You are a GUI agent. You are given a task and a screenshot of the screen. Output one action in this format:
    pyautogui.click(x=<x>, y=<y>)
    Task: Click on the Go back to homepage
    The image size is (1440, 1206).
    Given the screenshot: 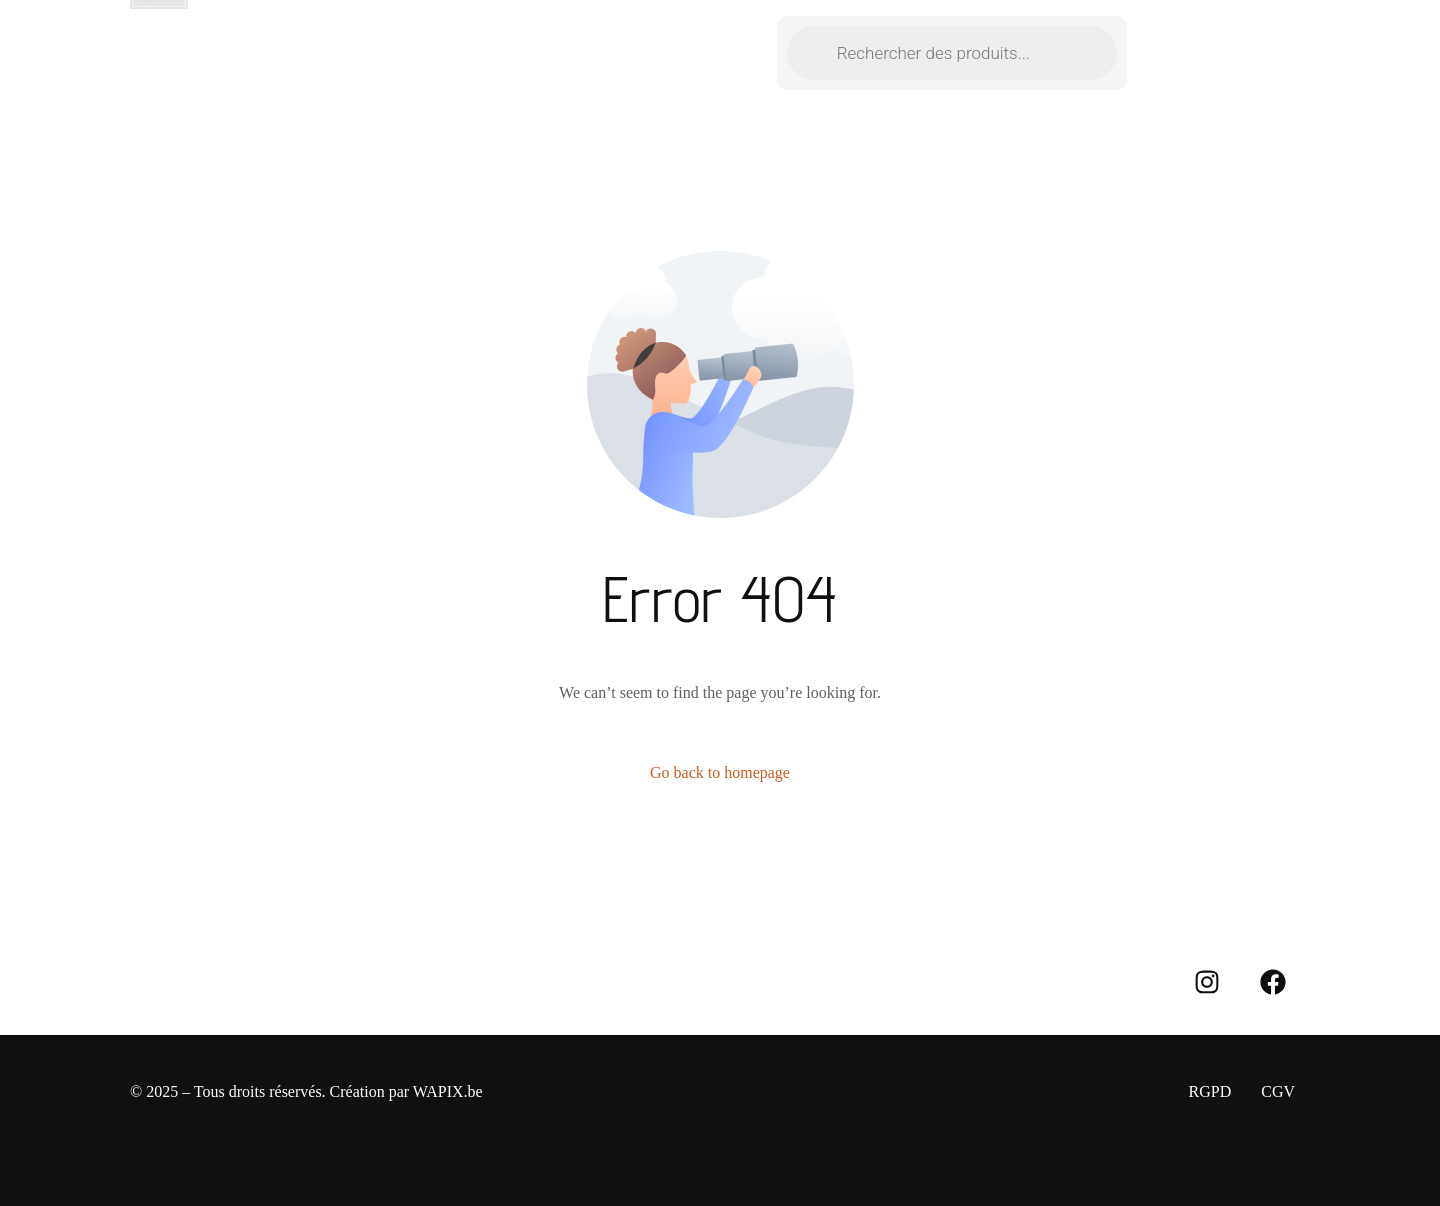 What is the action you would take?
    pyautogui.click(x=720, y=772)
    